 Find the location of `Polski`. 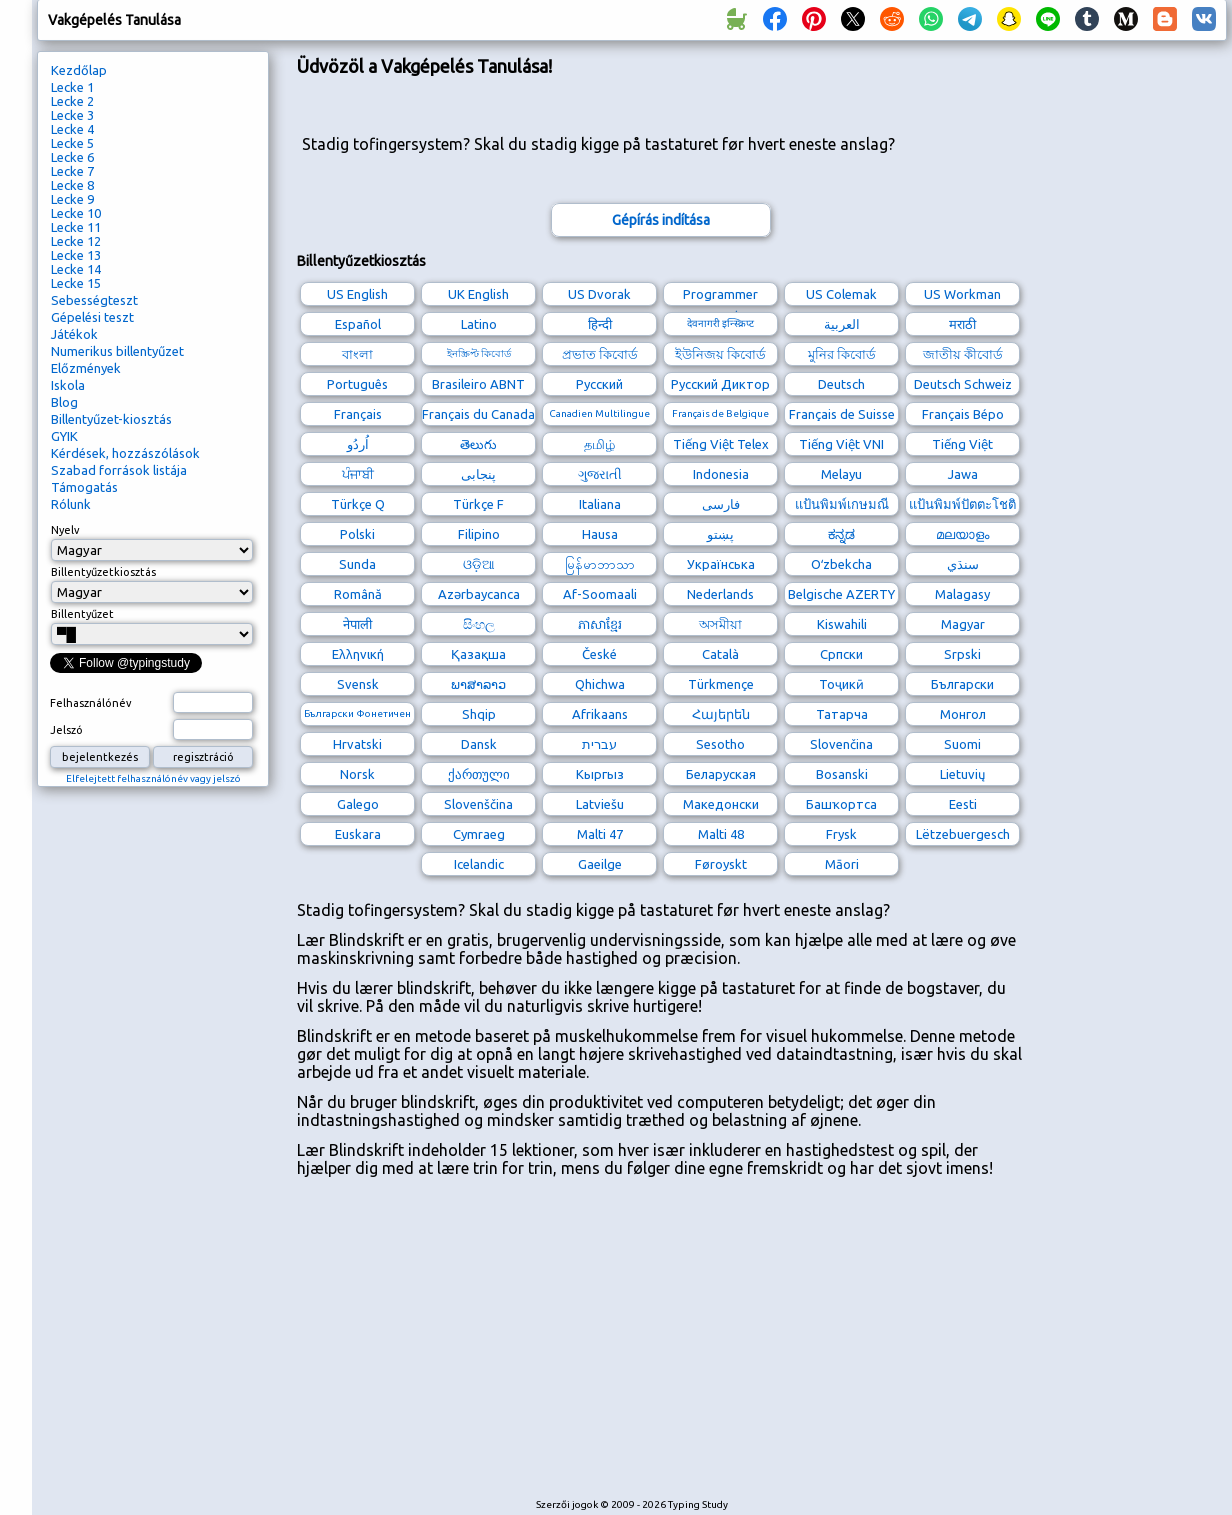

Polski is located at coordinates (357, 534).